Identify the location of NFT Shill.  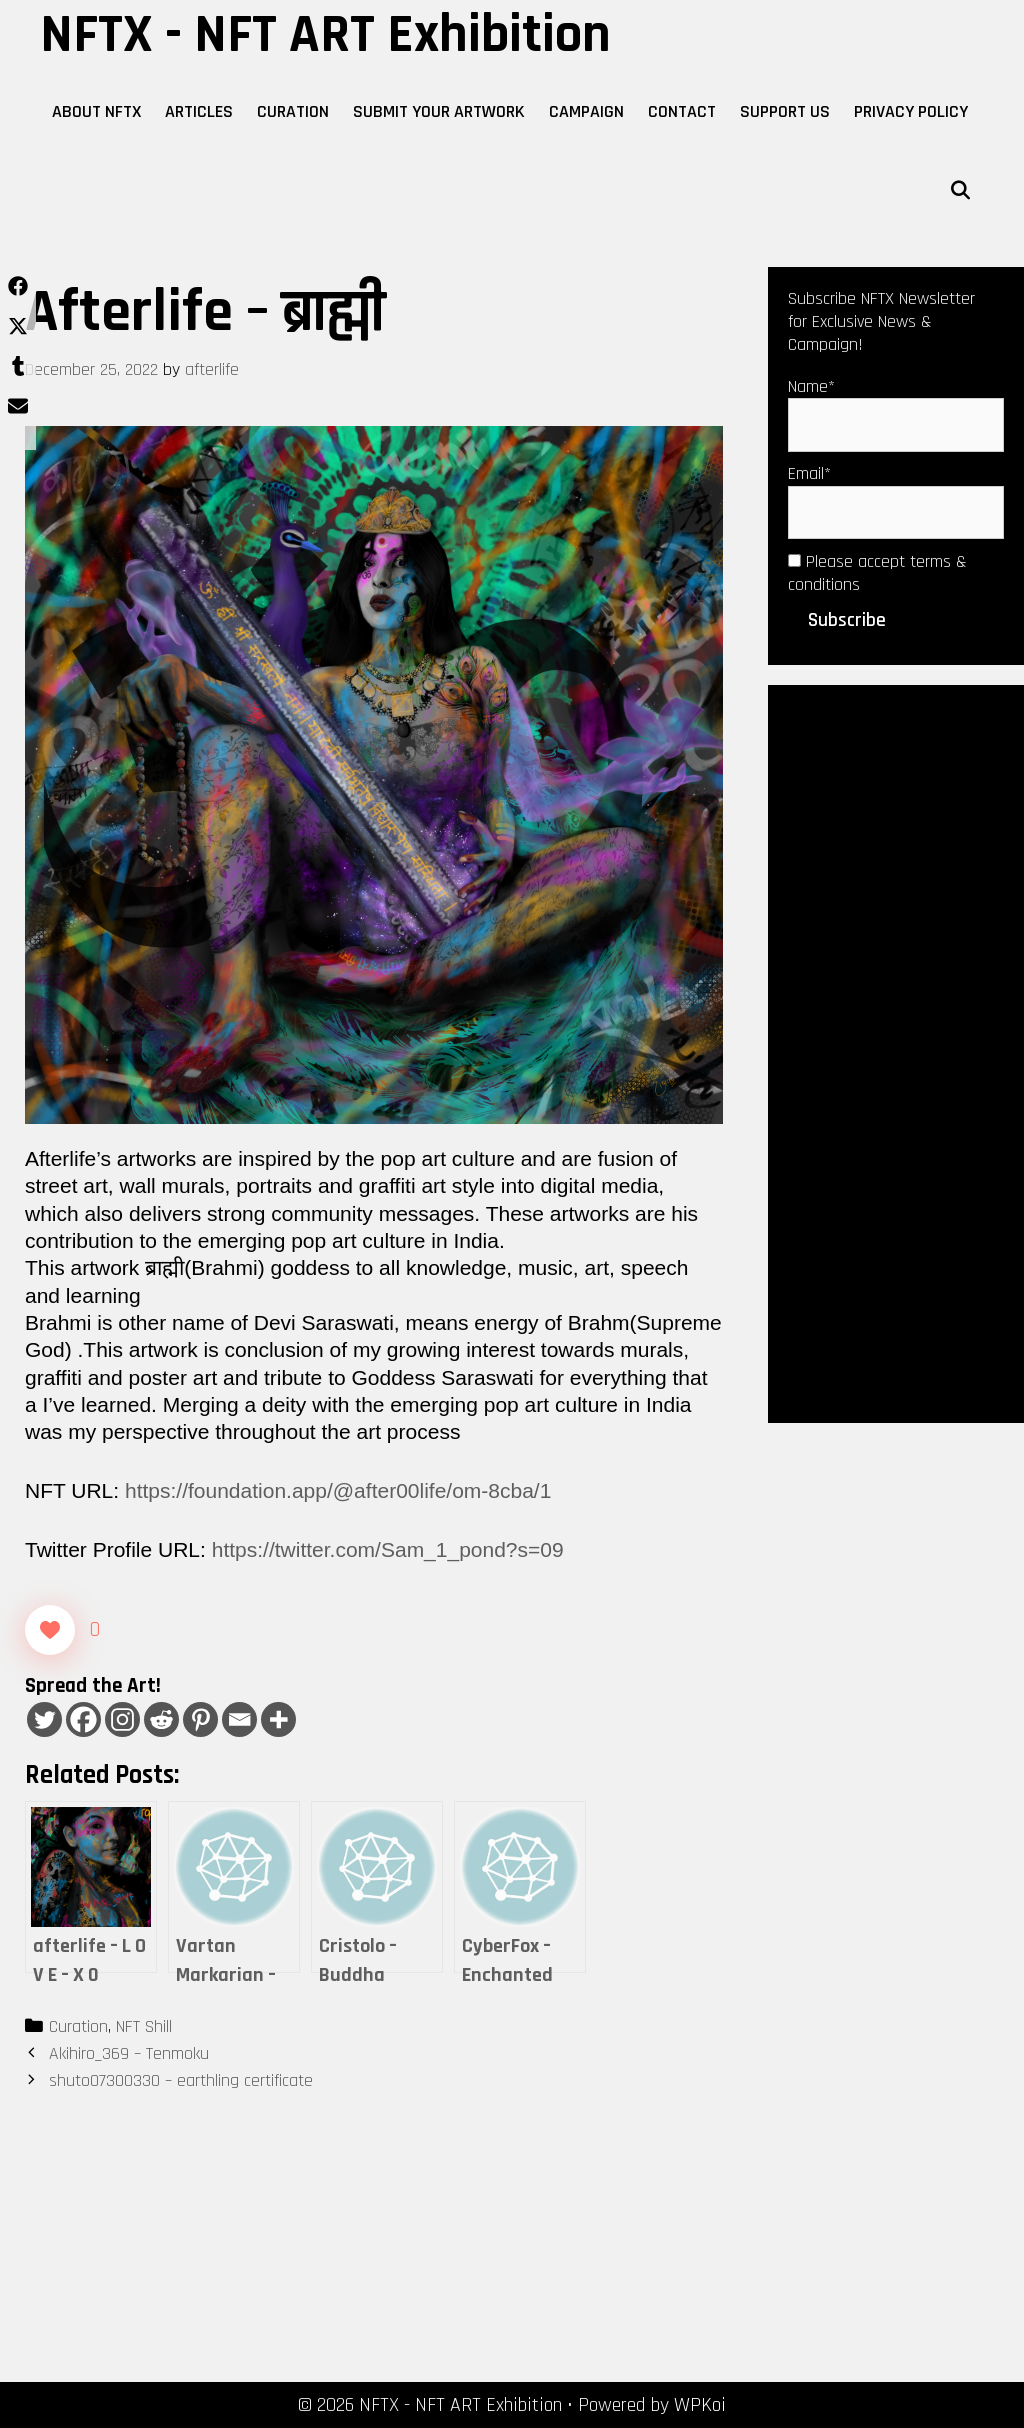
(144, 2026).